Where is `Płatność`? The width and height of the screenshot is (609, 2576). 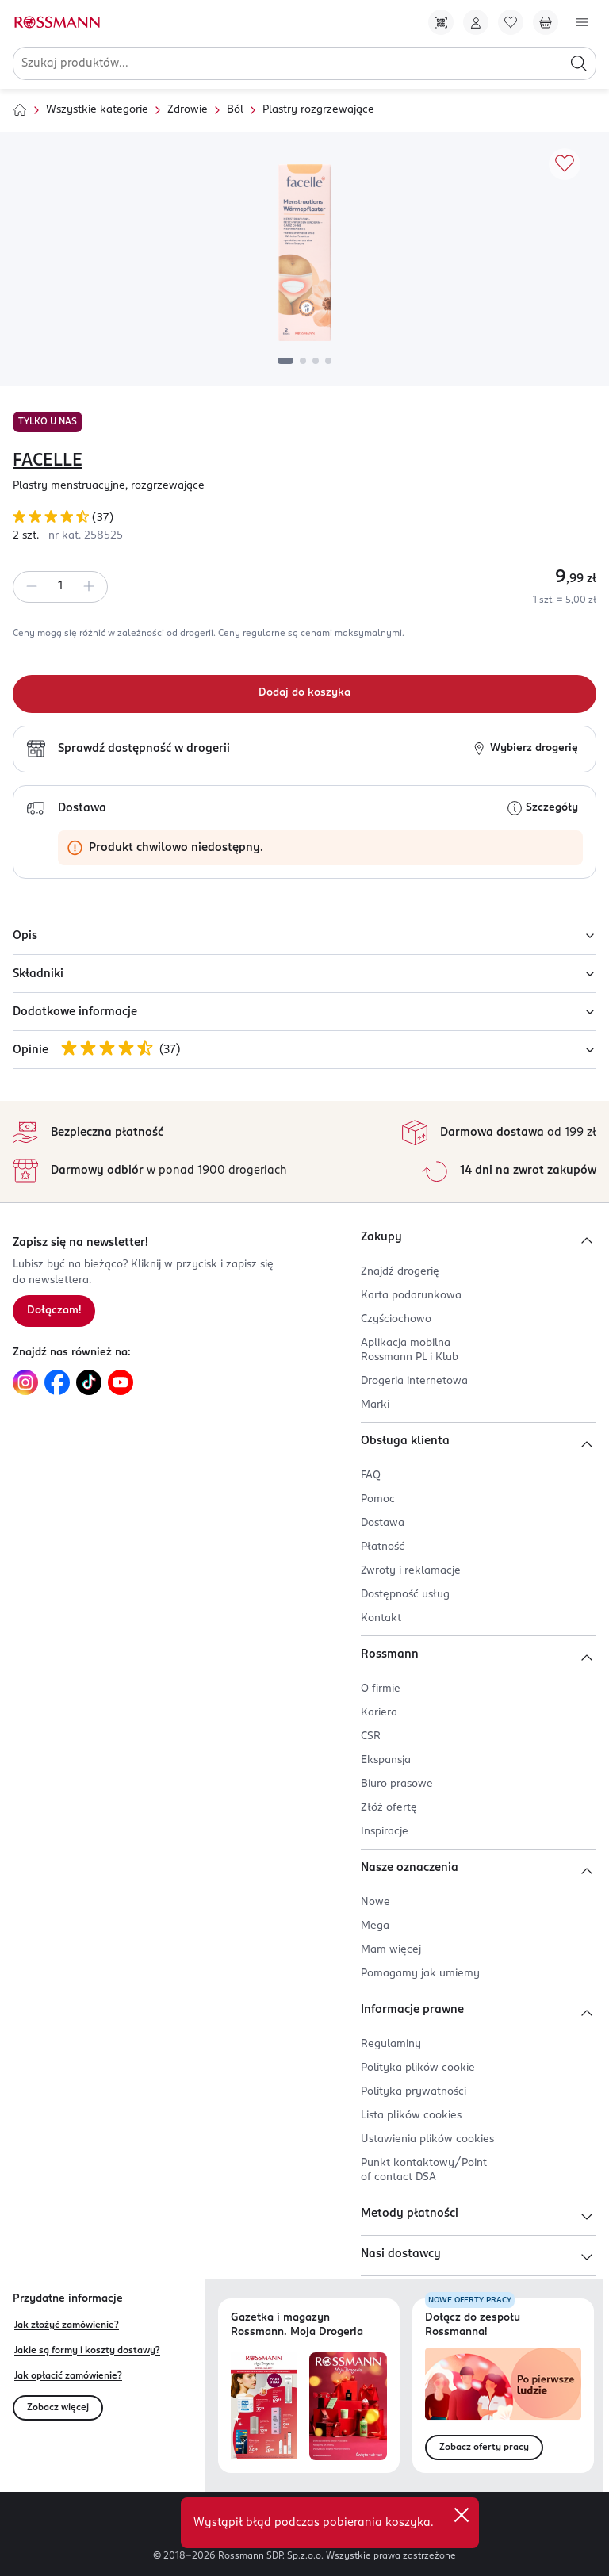 Płatność is located at coordinates (382, 1547).